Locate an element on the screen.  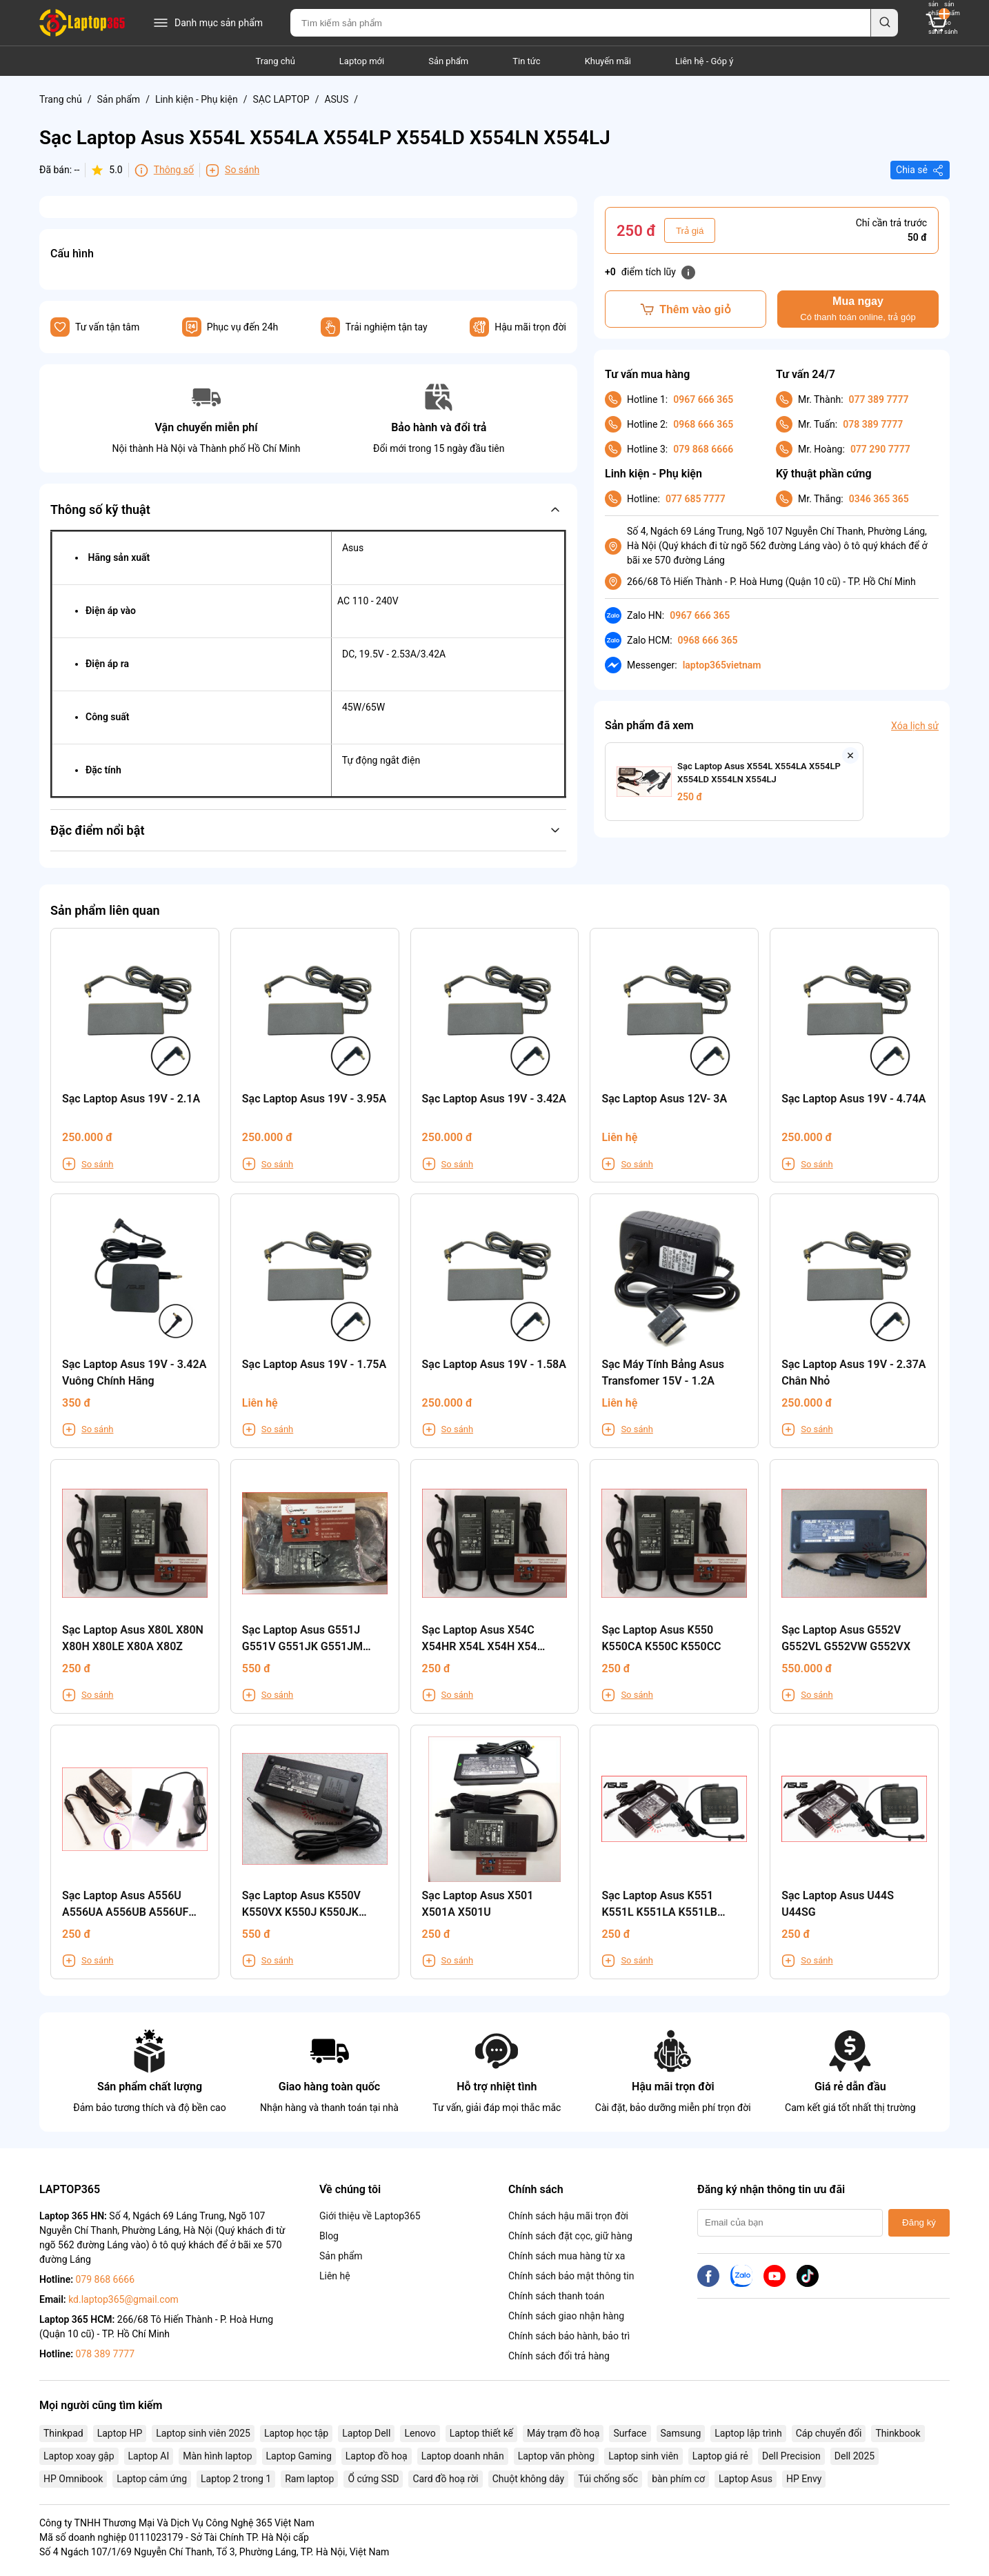
Chính sách đặt cọc, giữ hàng is located at coordinates (570, 2235).